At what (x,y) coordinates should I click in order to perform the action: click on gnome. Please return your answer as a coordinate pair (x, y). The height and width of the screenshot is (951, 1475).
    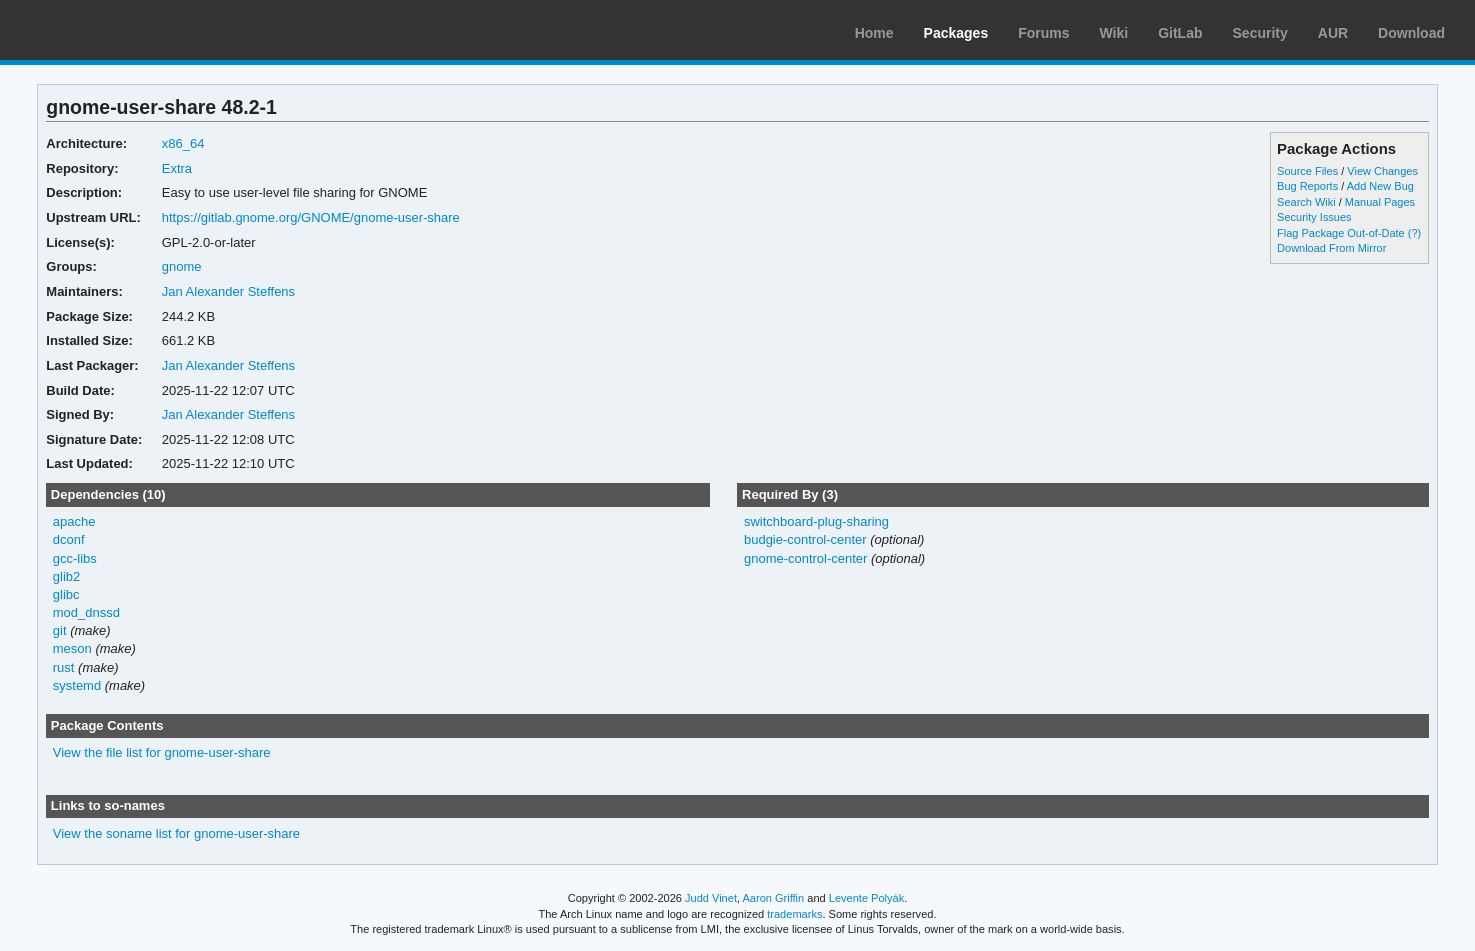
    Looking at the image, I should click on (182, 266).